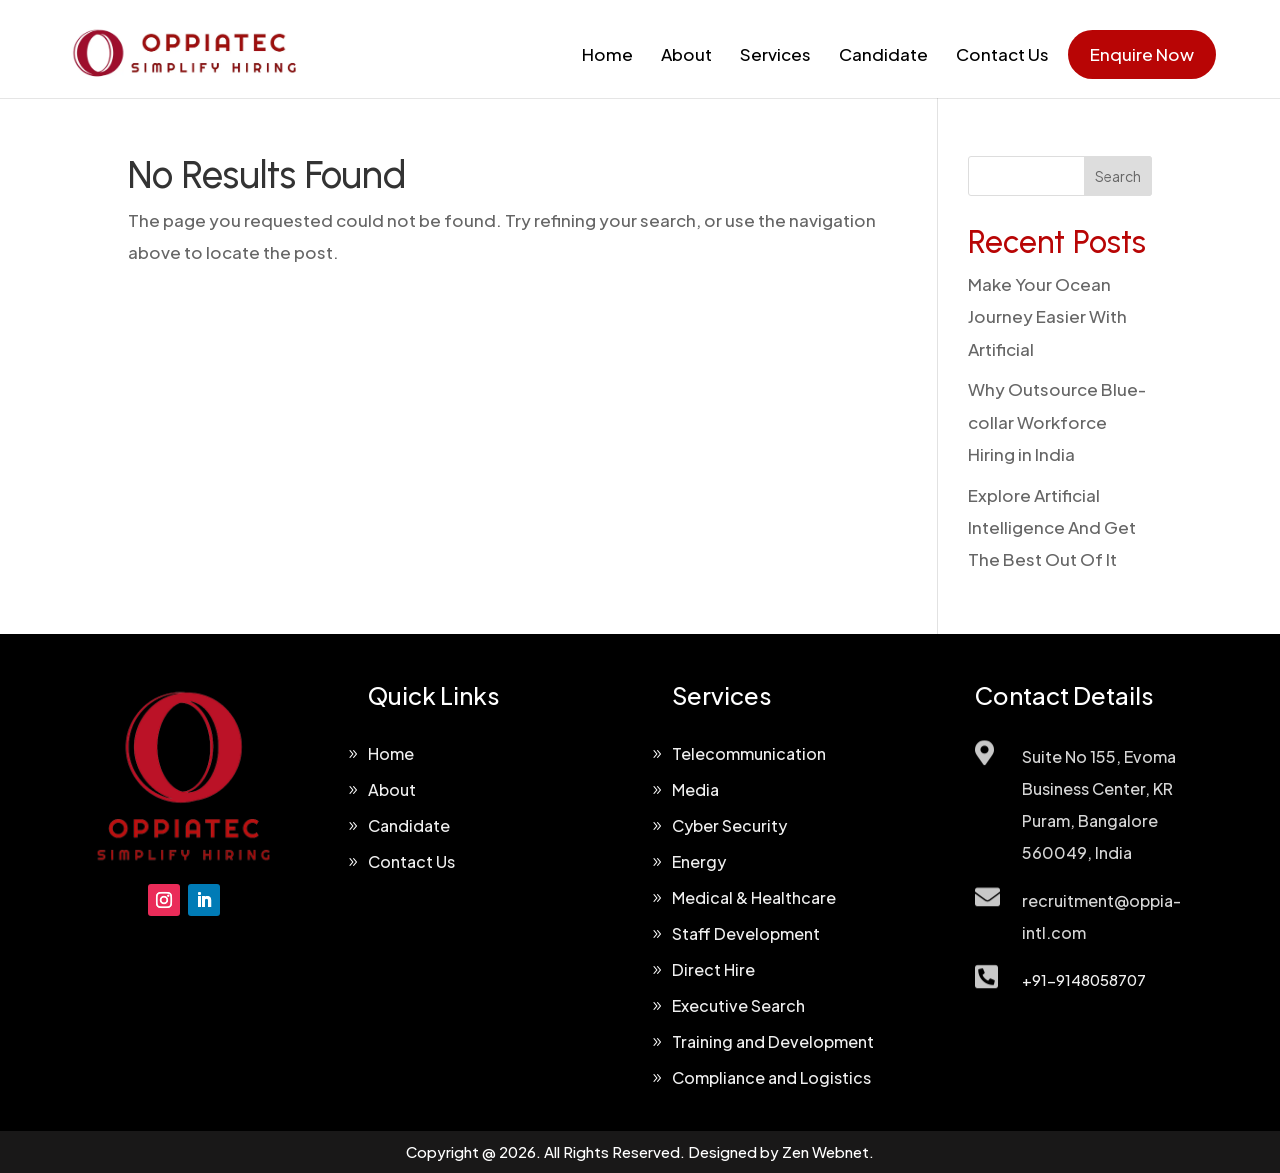 The height and width of the screenshot is (1173, 1280). I want to click on Media, so click(695, 789).